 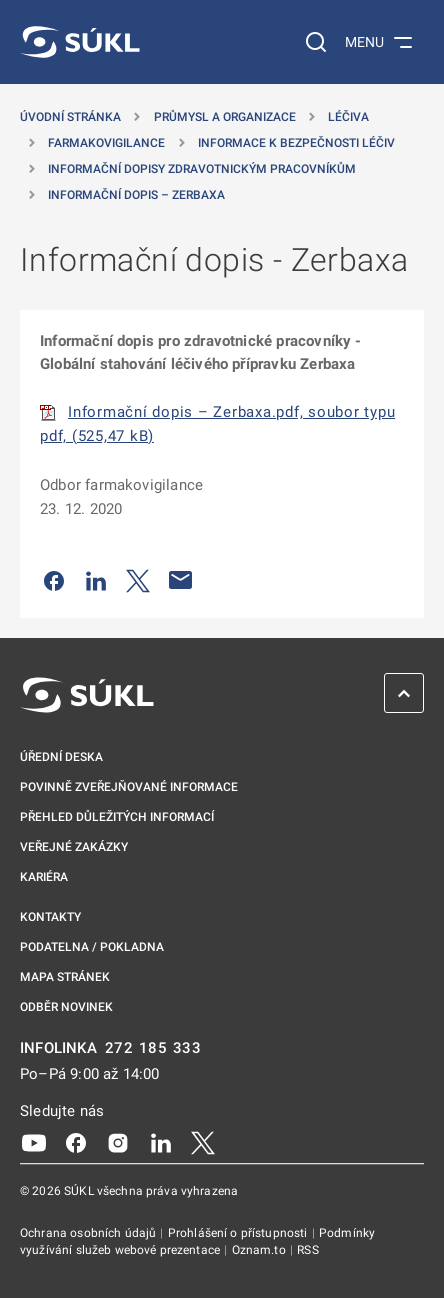 What do you see at coordinates (181, 580) in the screenshot?
I see `[Poslat e-mailem]` at bounding box center [181, 580].